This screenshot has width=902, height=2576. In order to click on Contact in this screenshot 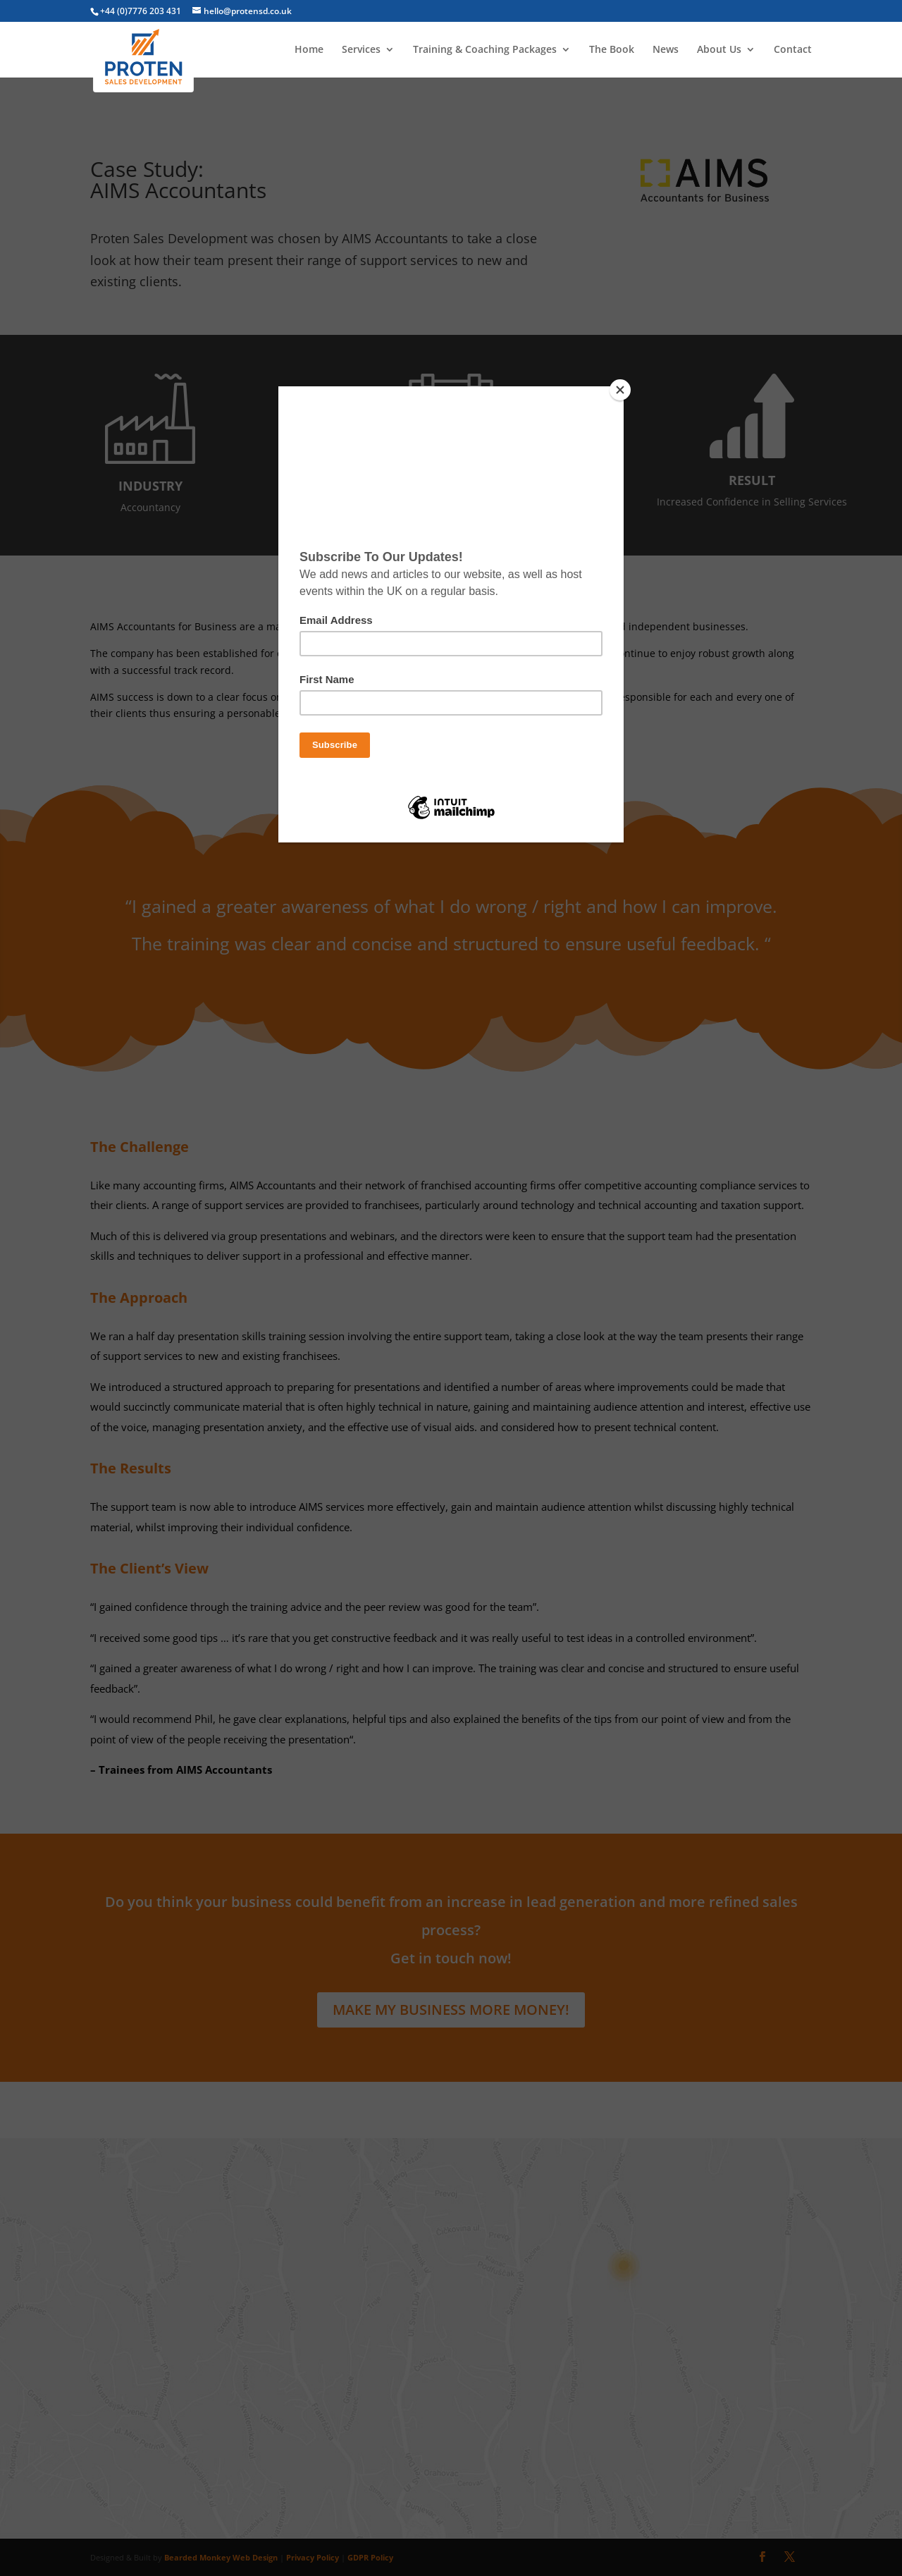, I will do `click(793, 50)`.